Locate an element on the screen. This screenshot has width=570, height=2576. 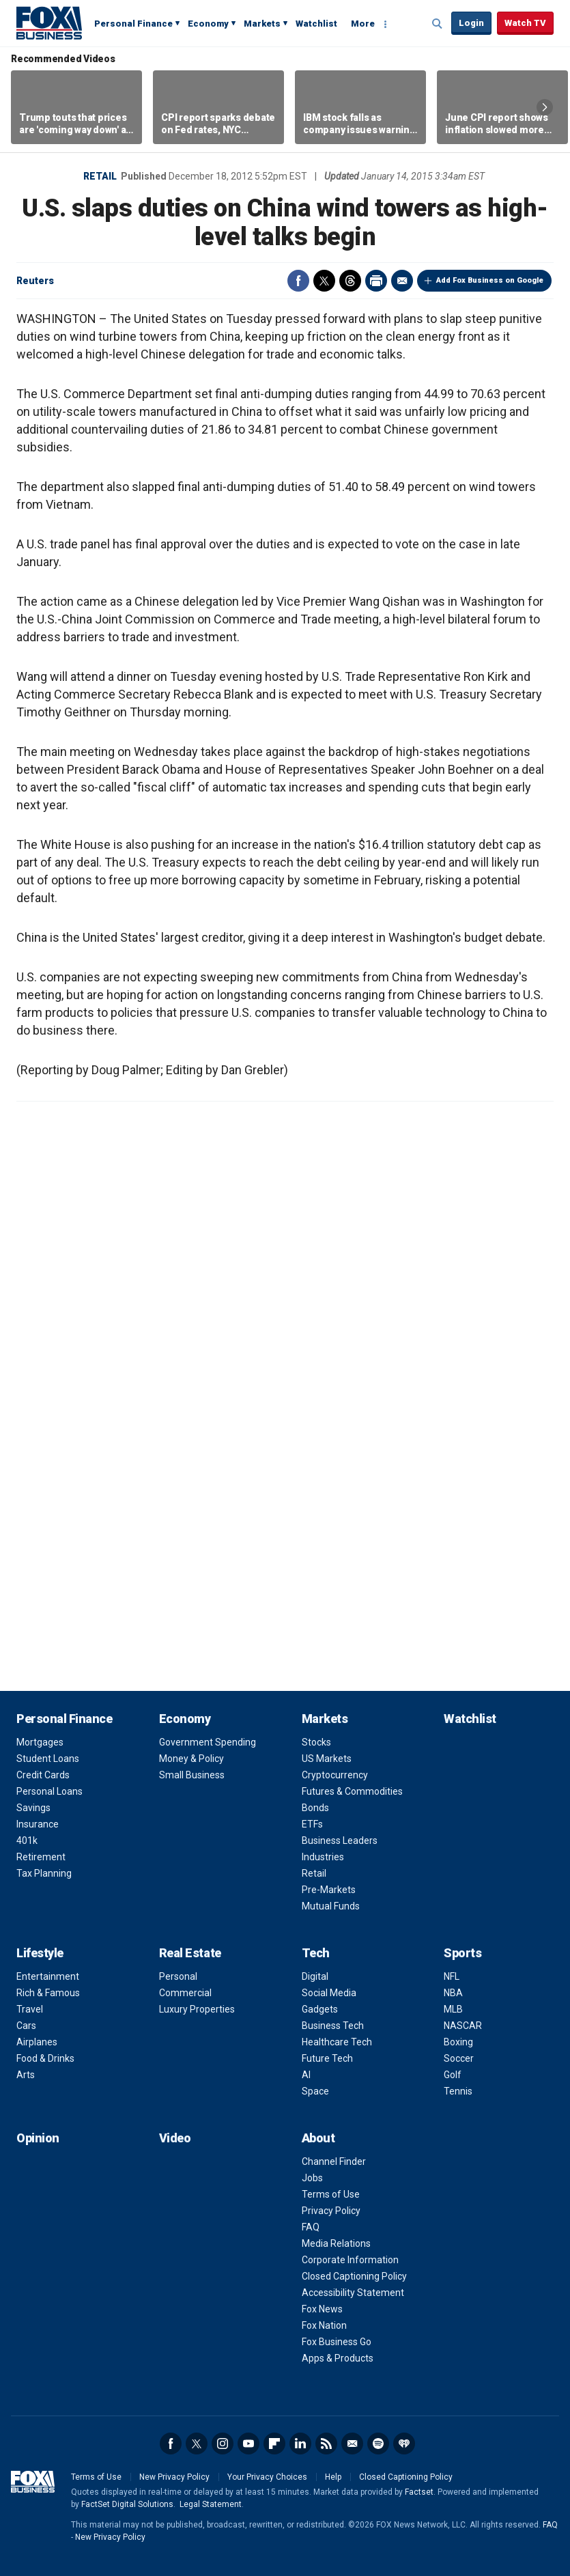
Pre-Markets is located at coordinates (329, 1889).